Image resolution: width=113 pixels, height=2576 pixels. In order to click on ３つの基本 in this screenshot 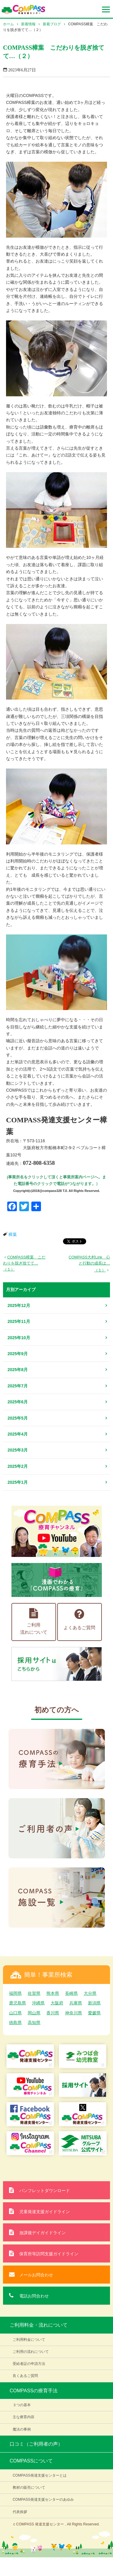, I will do `click(22, 2405)`.